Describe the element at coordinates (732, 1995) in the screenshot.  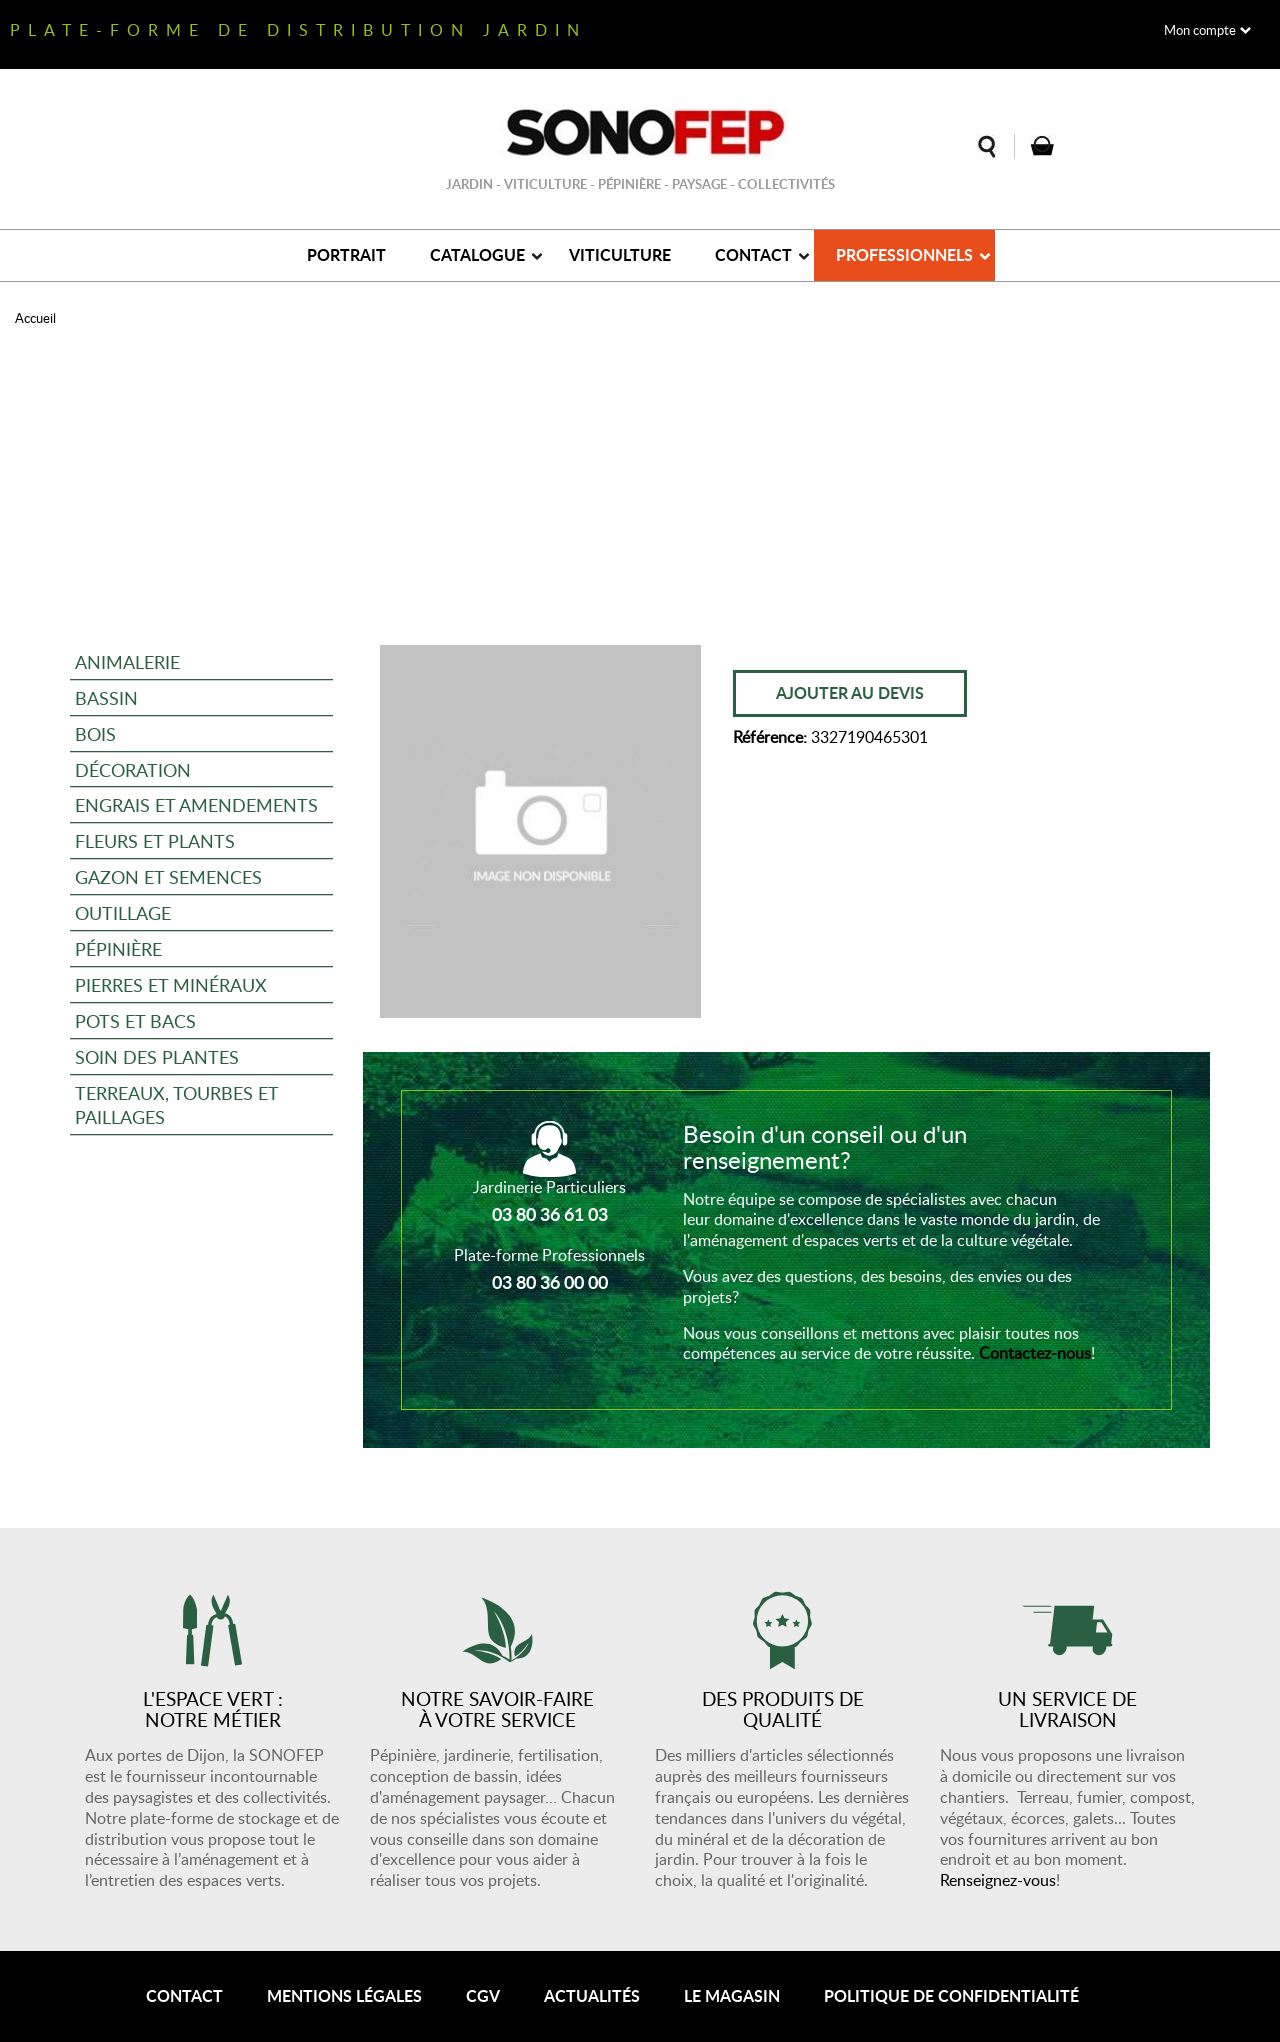
I see `Le magasin` at that location.